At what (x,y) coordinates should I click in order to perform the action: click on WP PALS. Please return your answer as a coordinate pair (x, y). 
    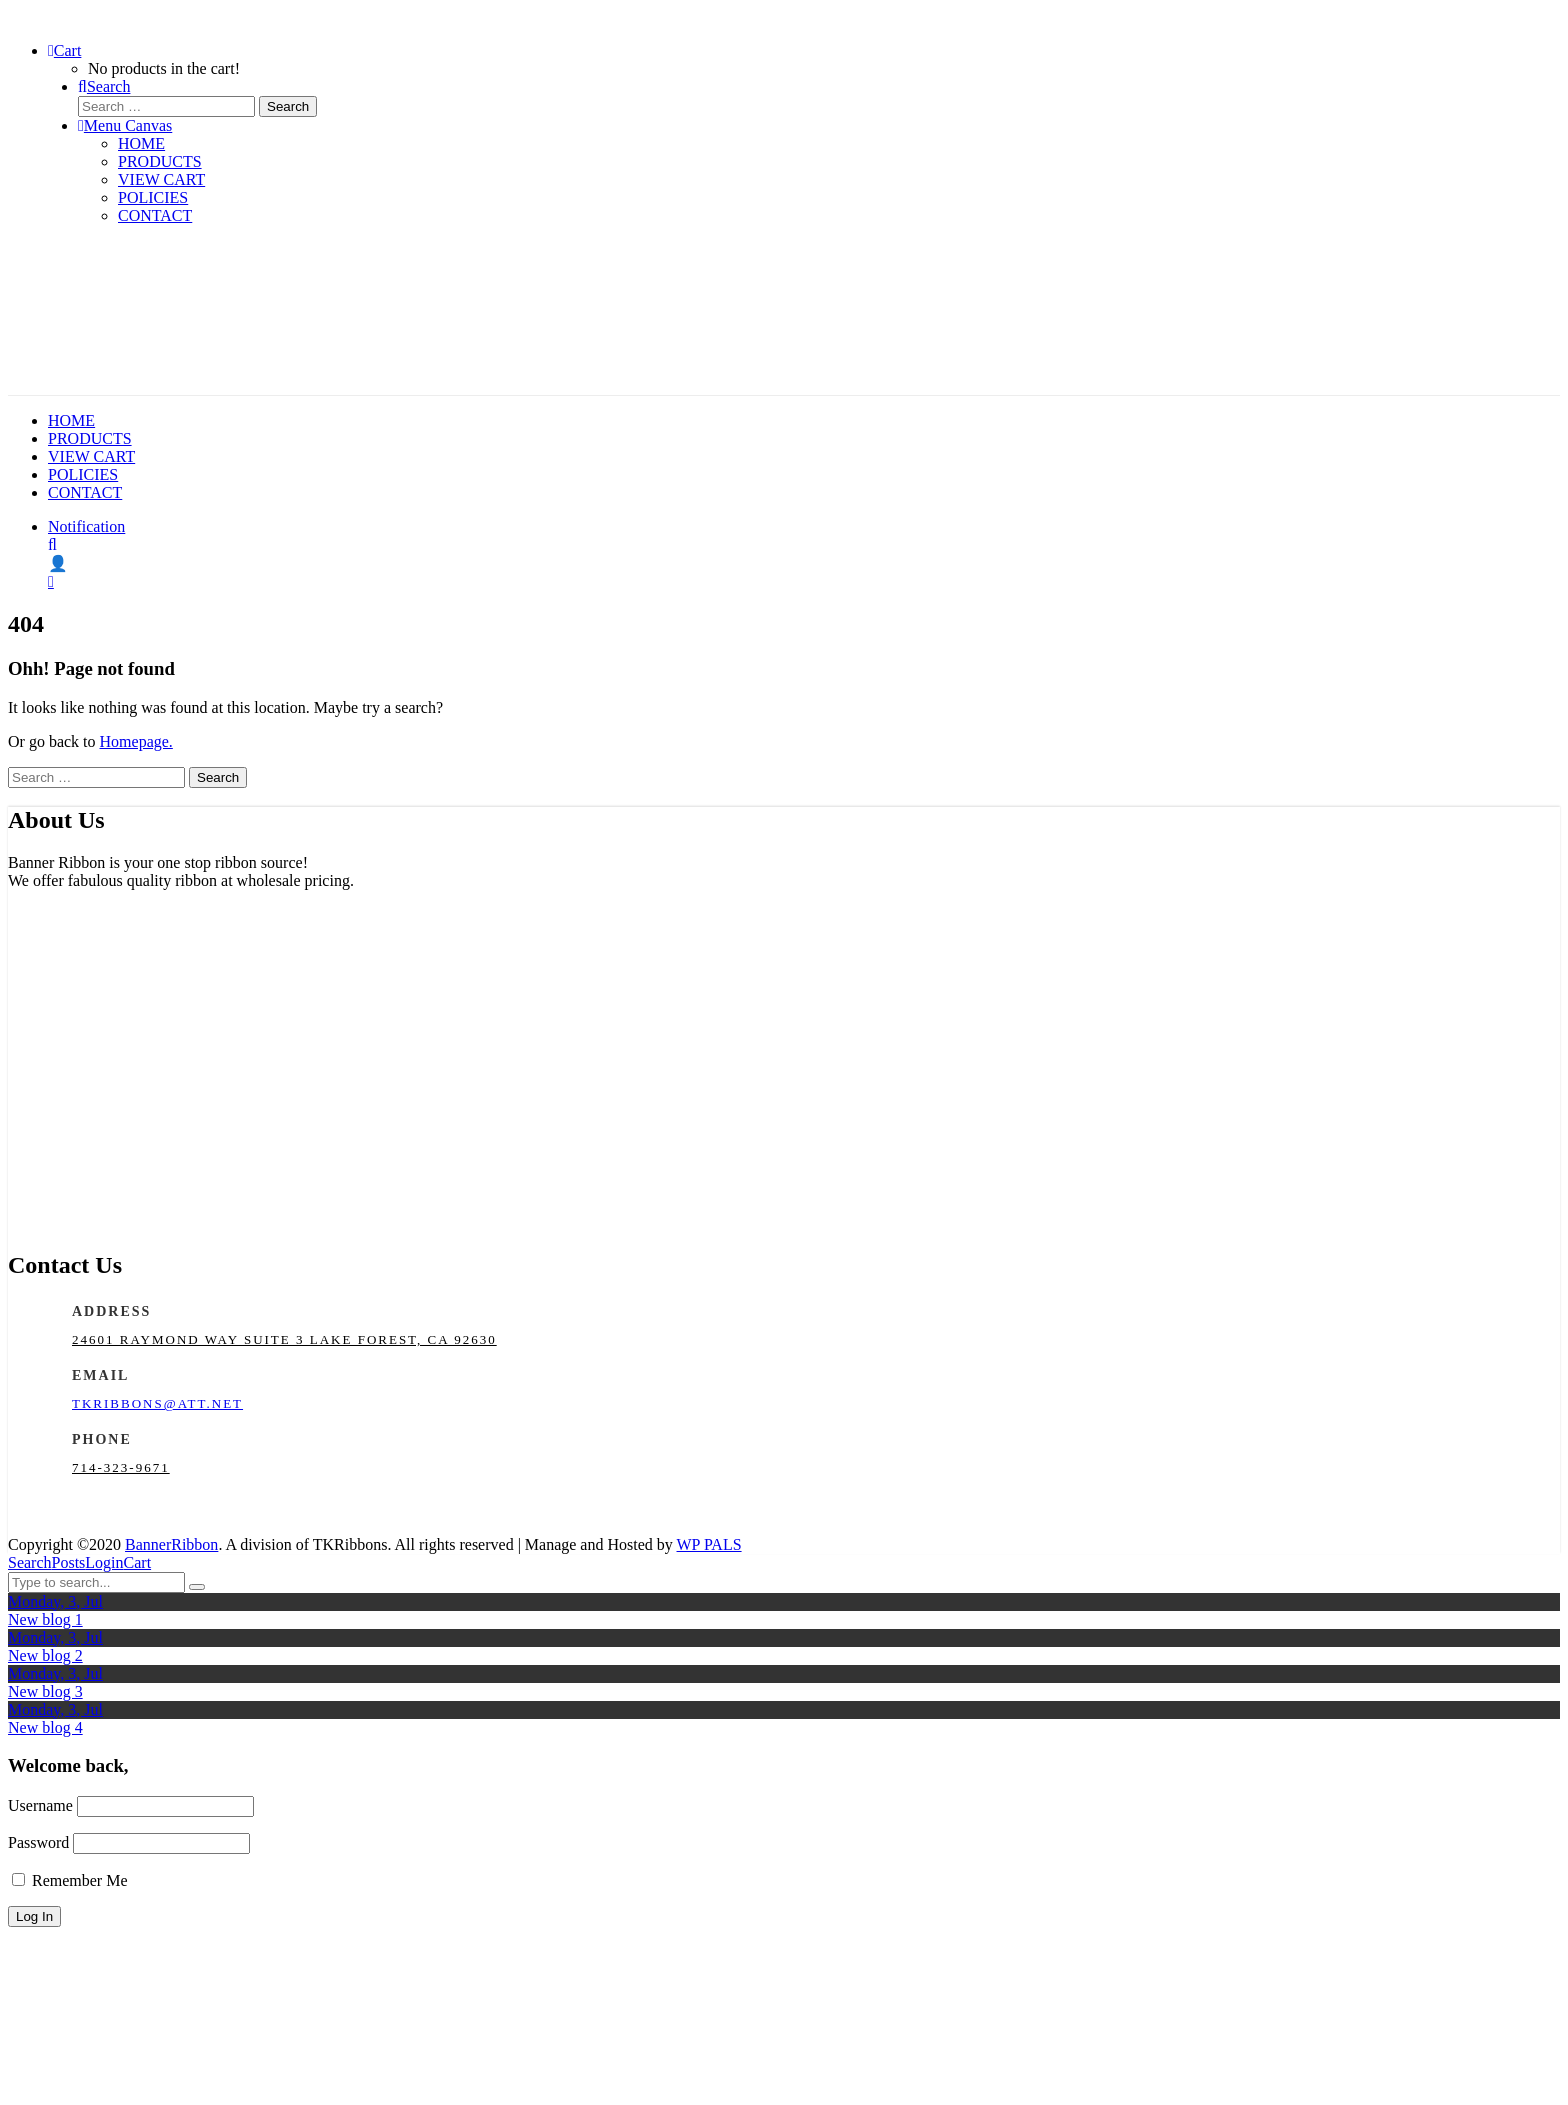
    Looking at the image, I should click on (709, 1544).